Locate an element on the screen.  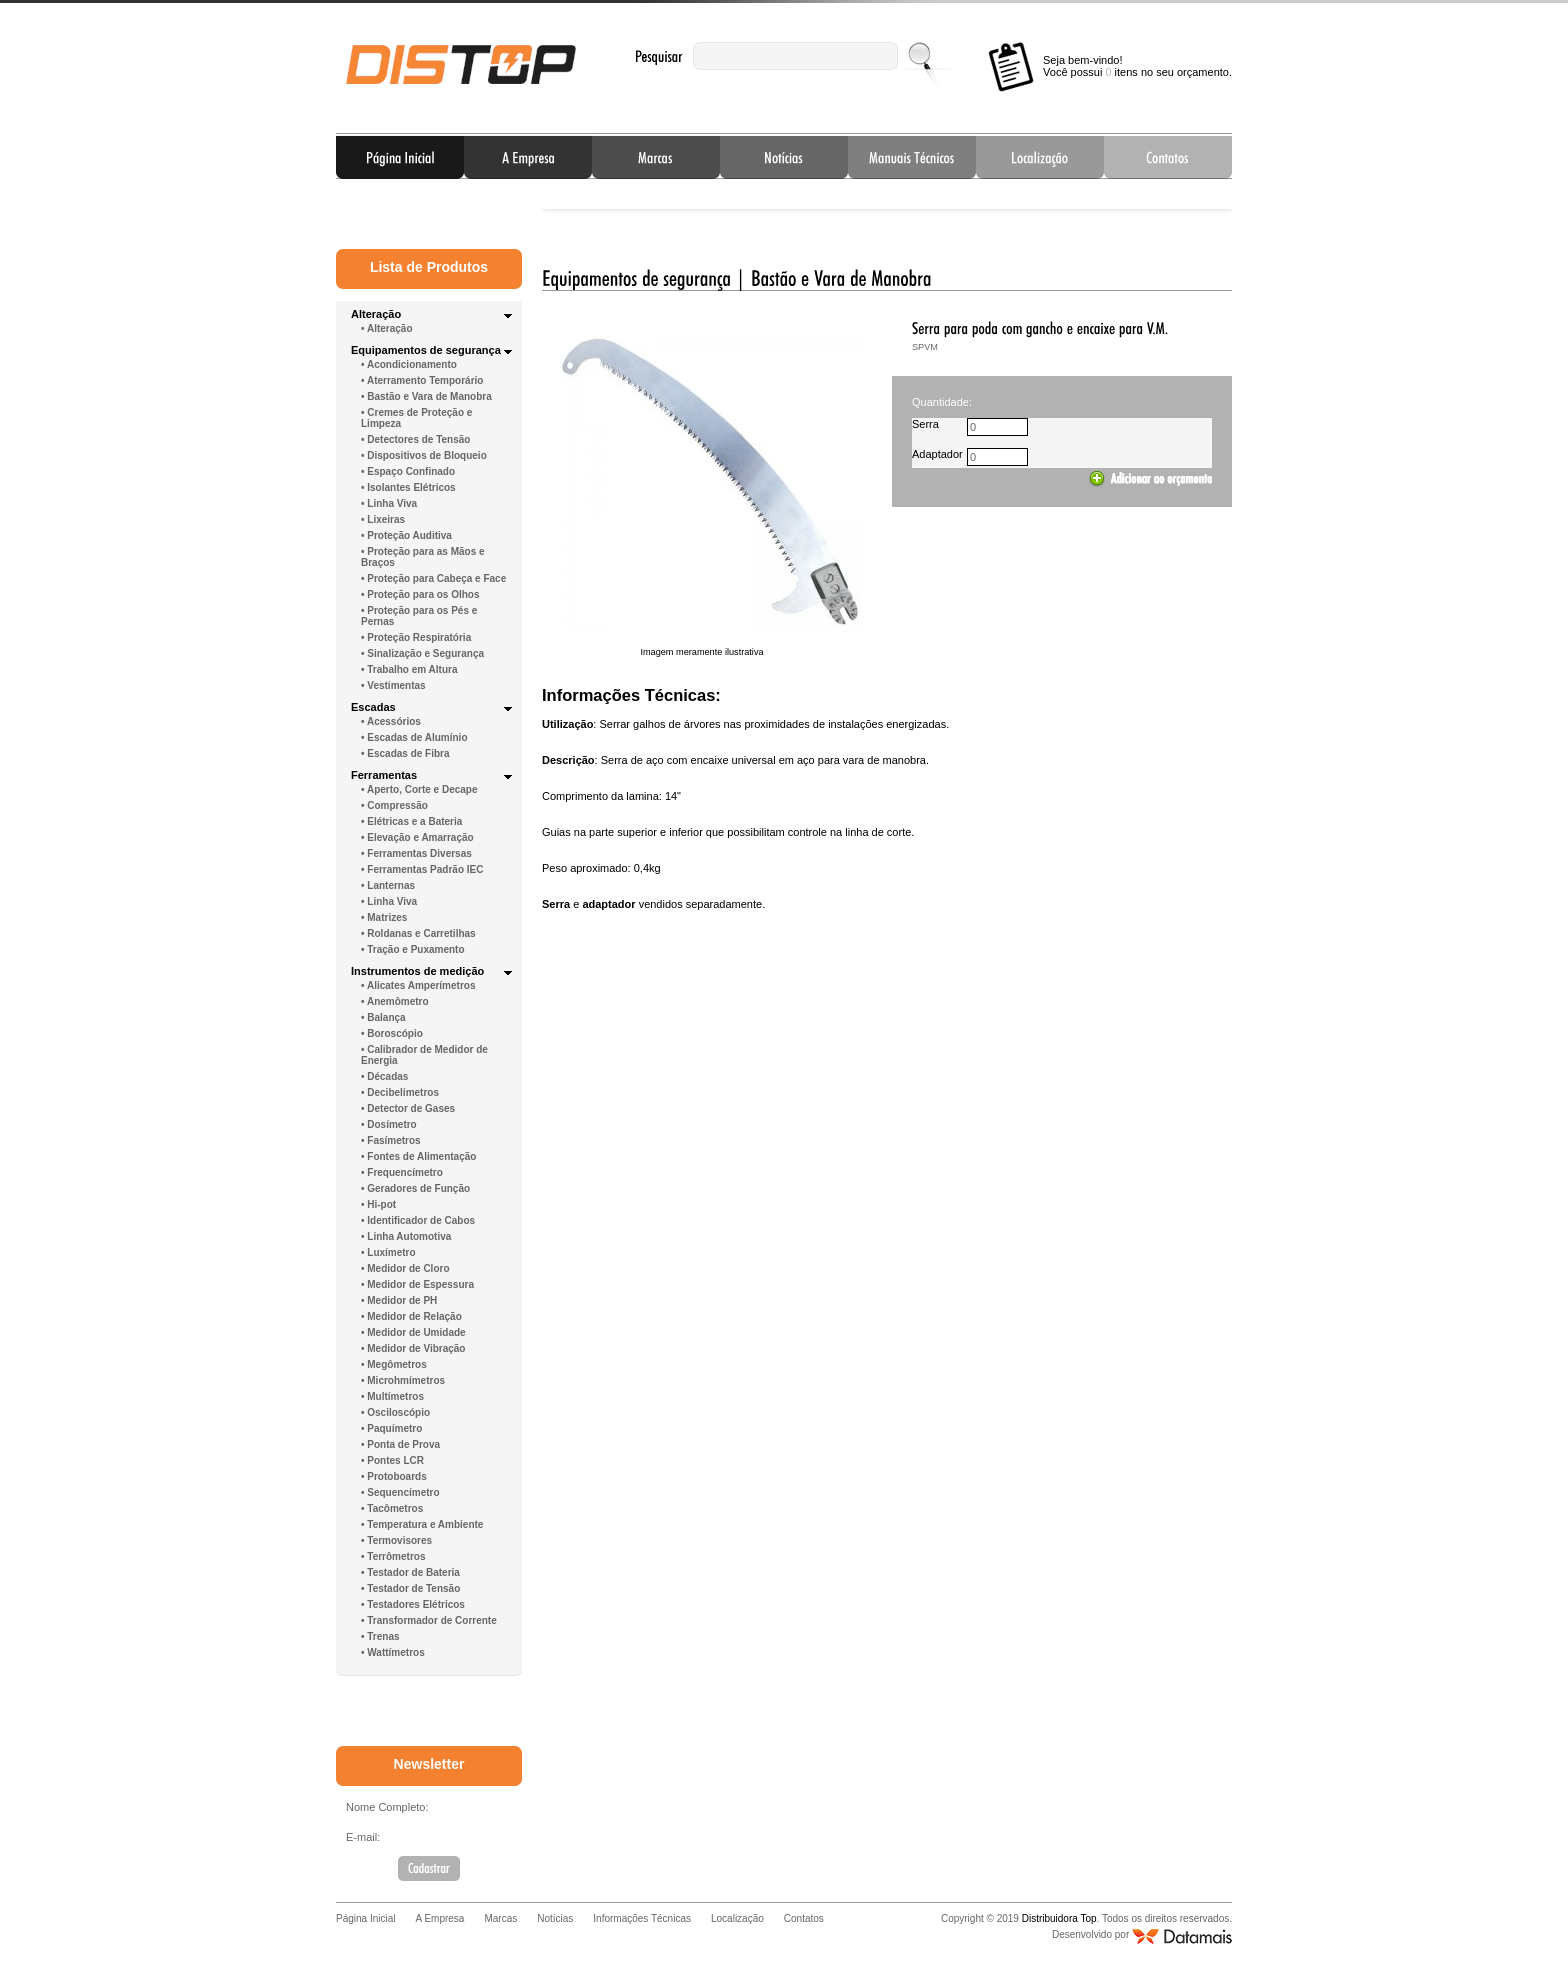
Localização is located at coordinates (1040, 157).